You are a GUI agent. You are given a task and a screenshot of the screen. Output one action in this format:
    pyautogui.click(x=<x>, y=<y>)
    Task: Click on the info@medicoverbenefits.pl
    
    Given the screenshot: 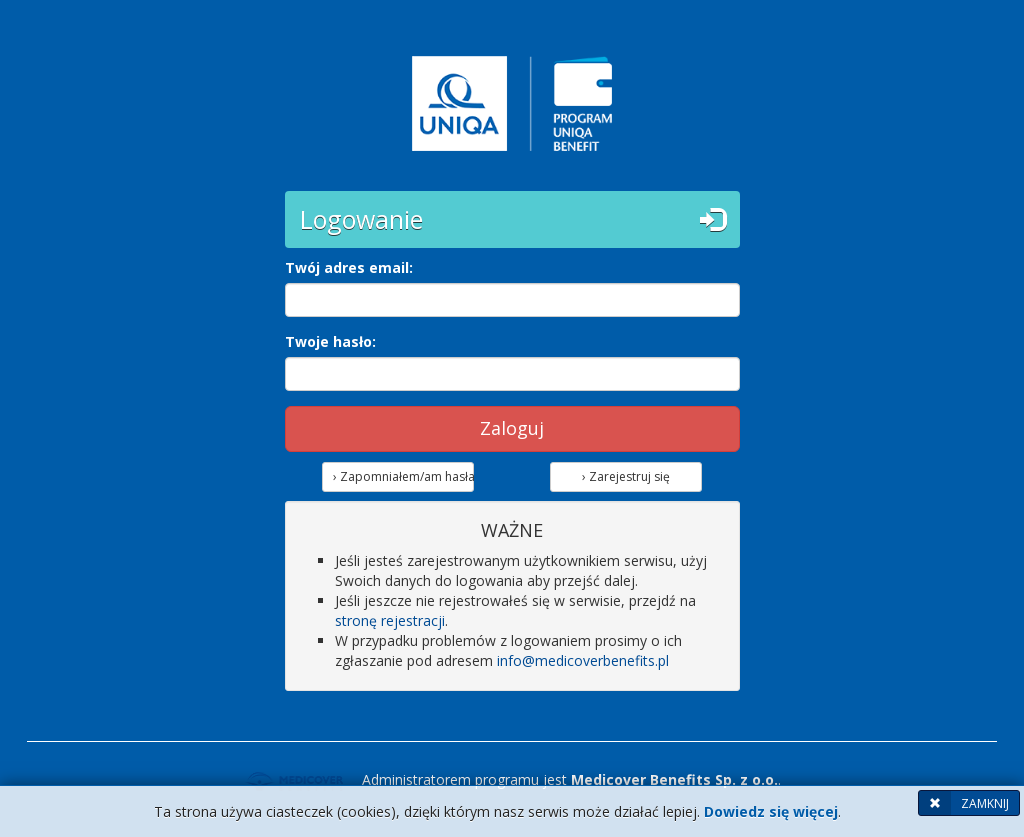 What is the action you would take?
    pyautogui.click(x=583, y=660)
    